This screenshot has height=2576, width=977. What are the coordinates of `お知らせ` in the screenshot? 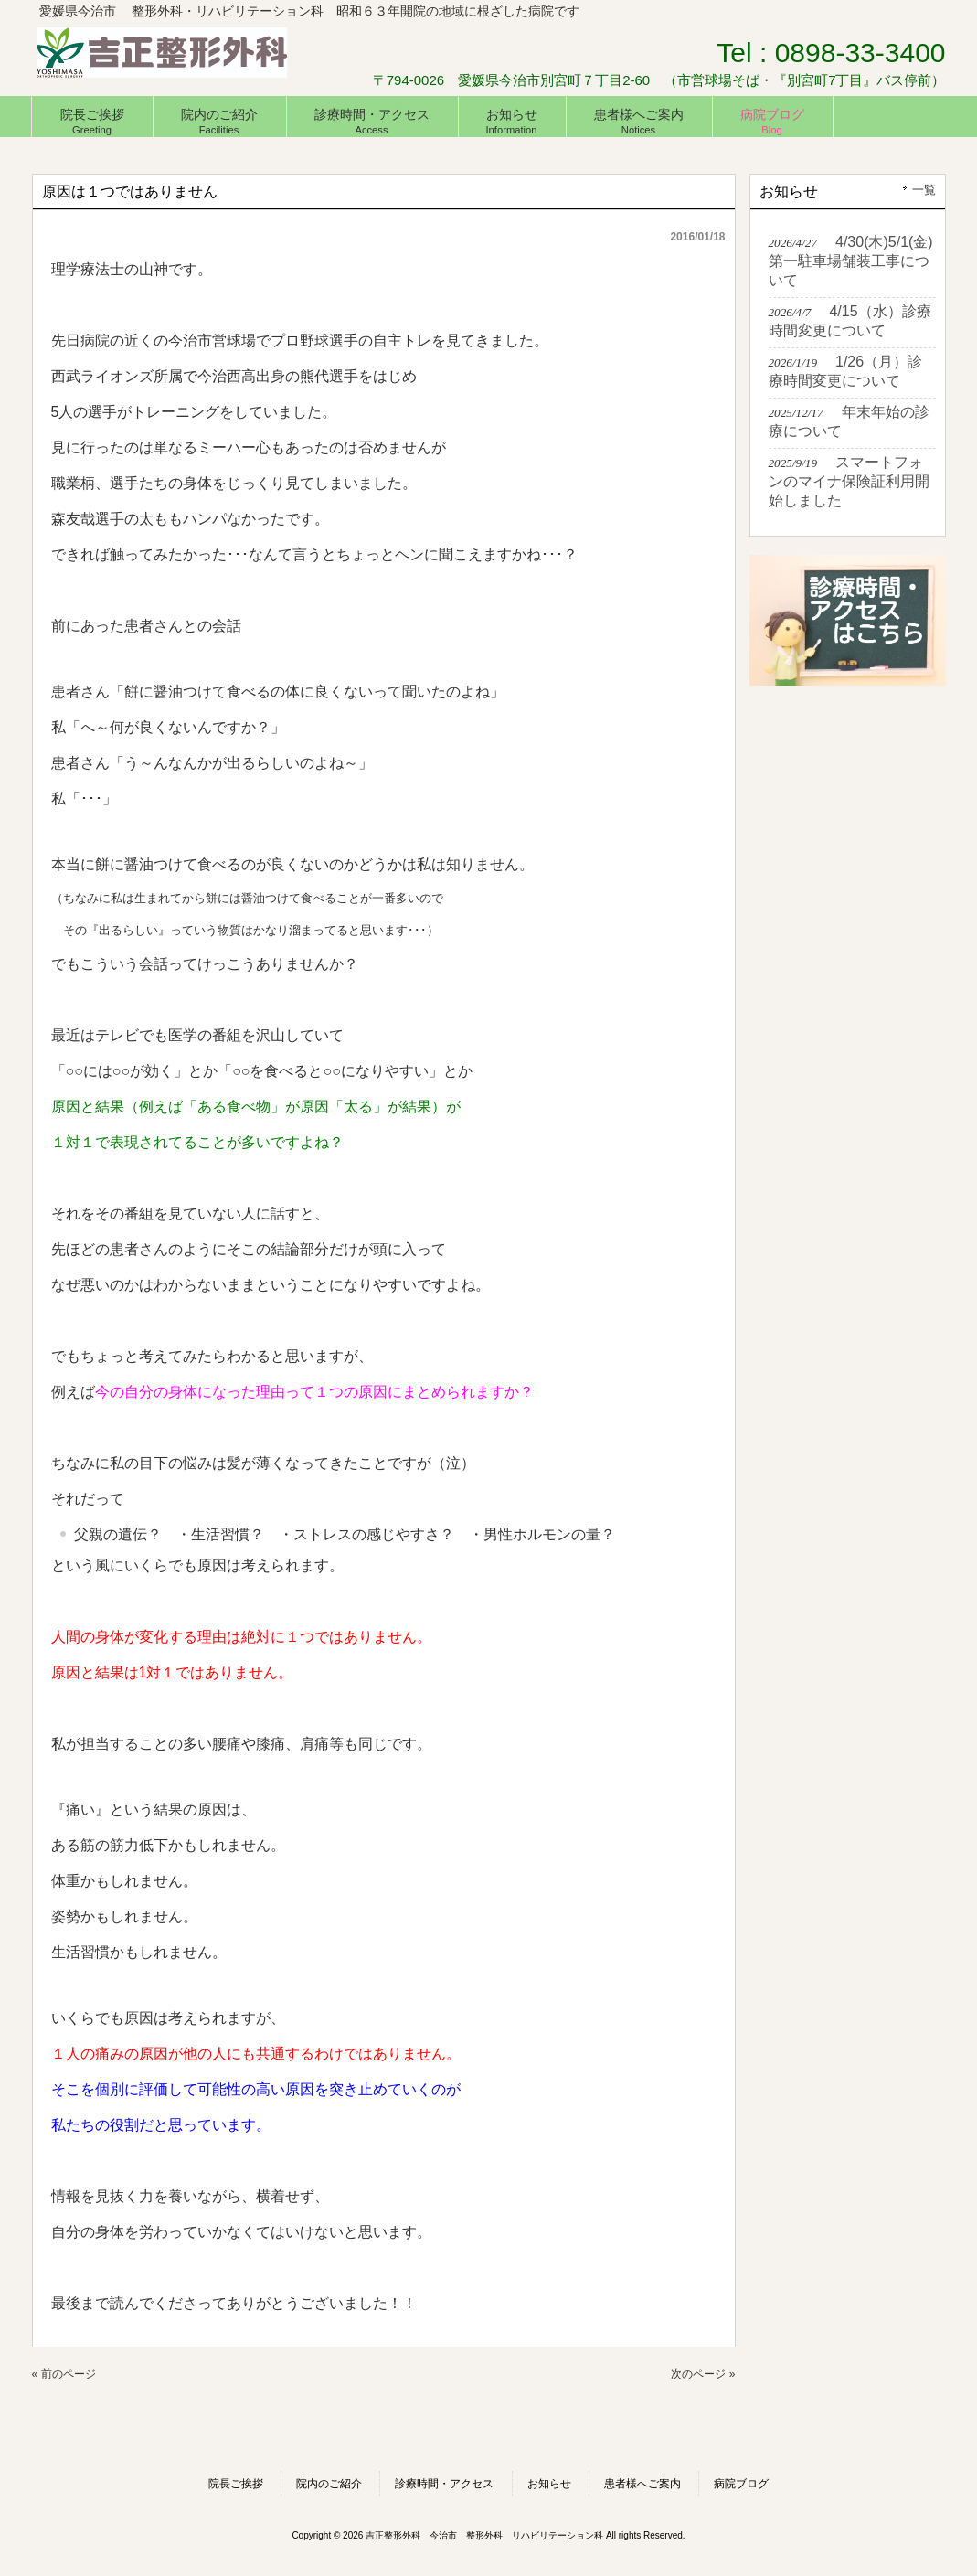 It's located at (549, 2483).